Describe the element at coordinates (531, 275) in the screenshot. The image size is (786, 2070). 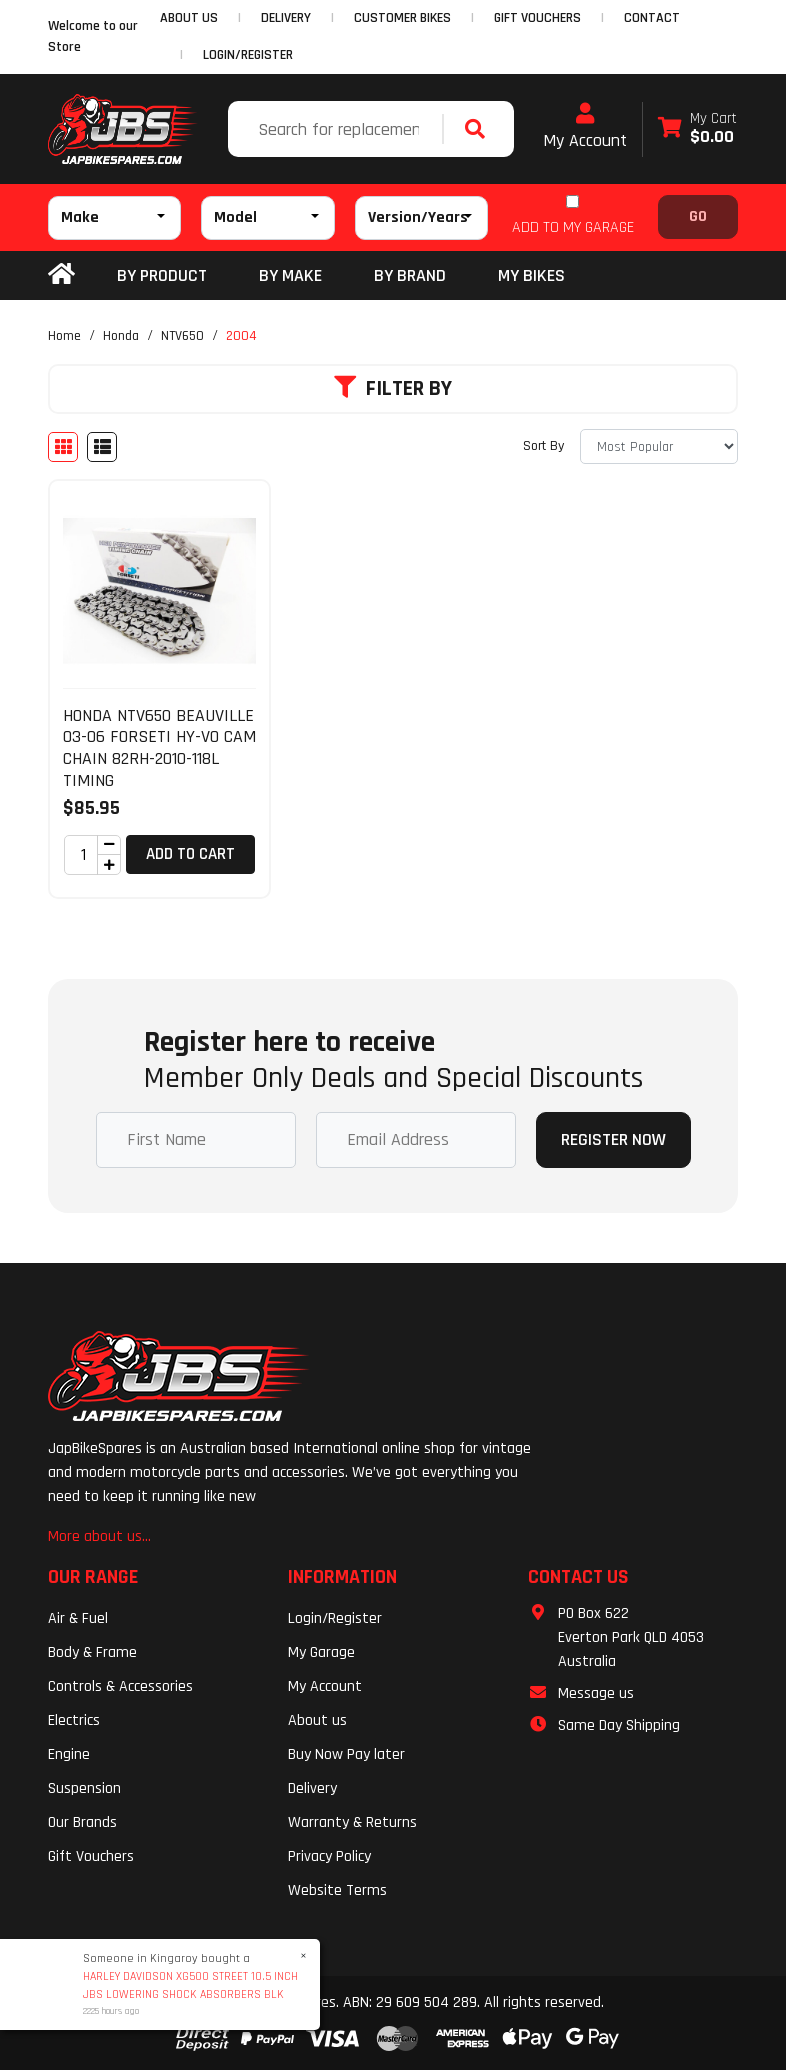
I see `my bikes` at that location.